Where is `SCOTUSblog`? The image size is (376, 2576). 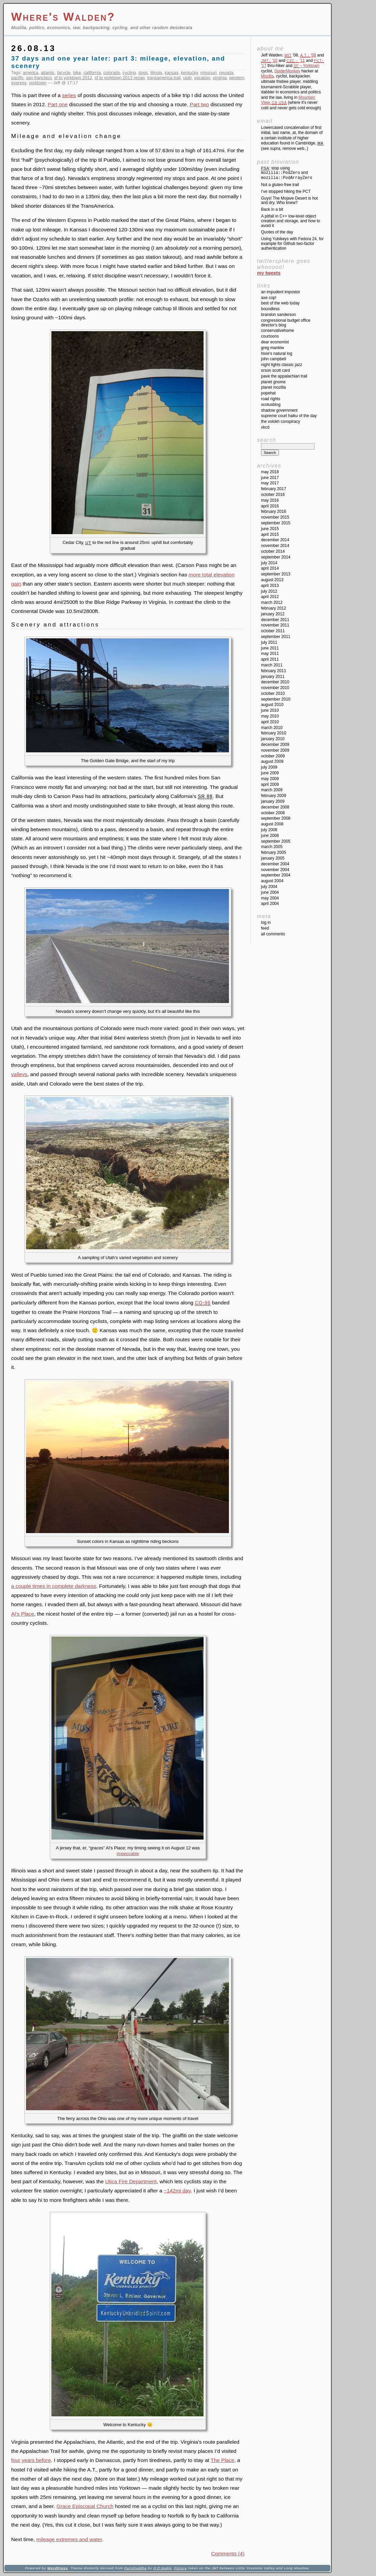
SCOTUSblog is located at coordinates (270, 404).